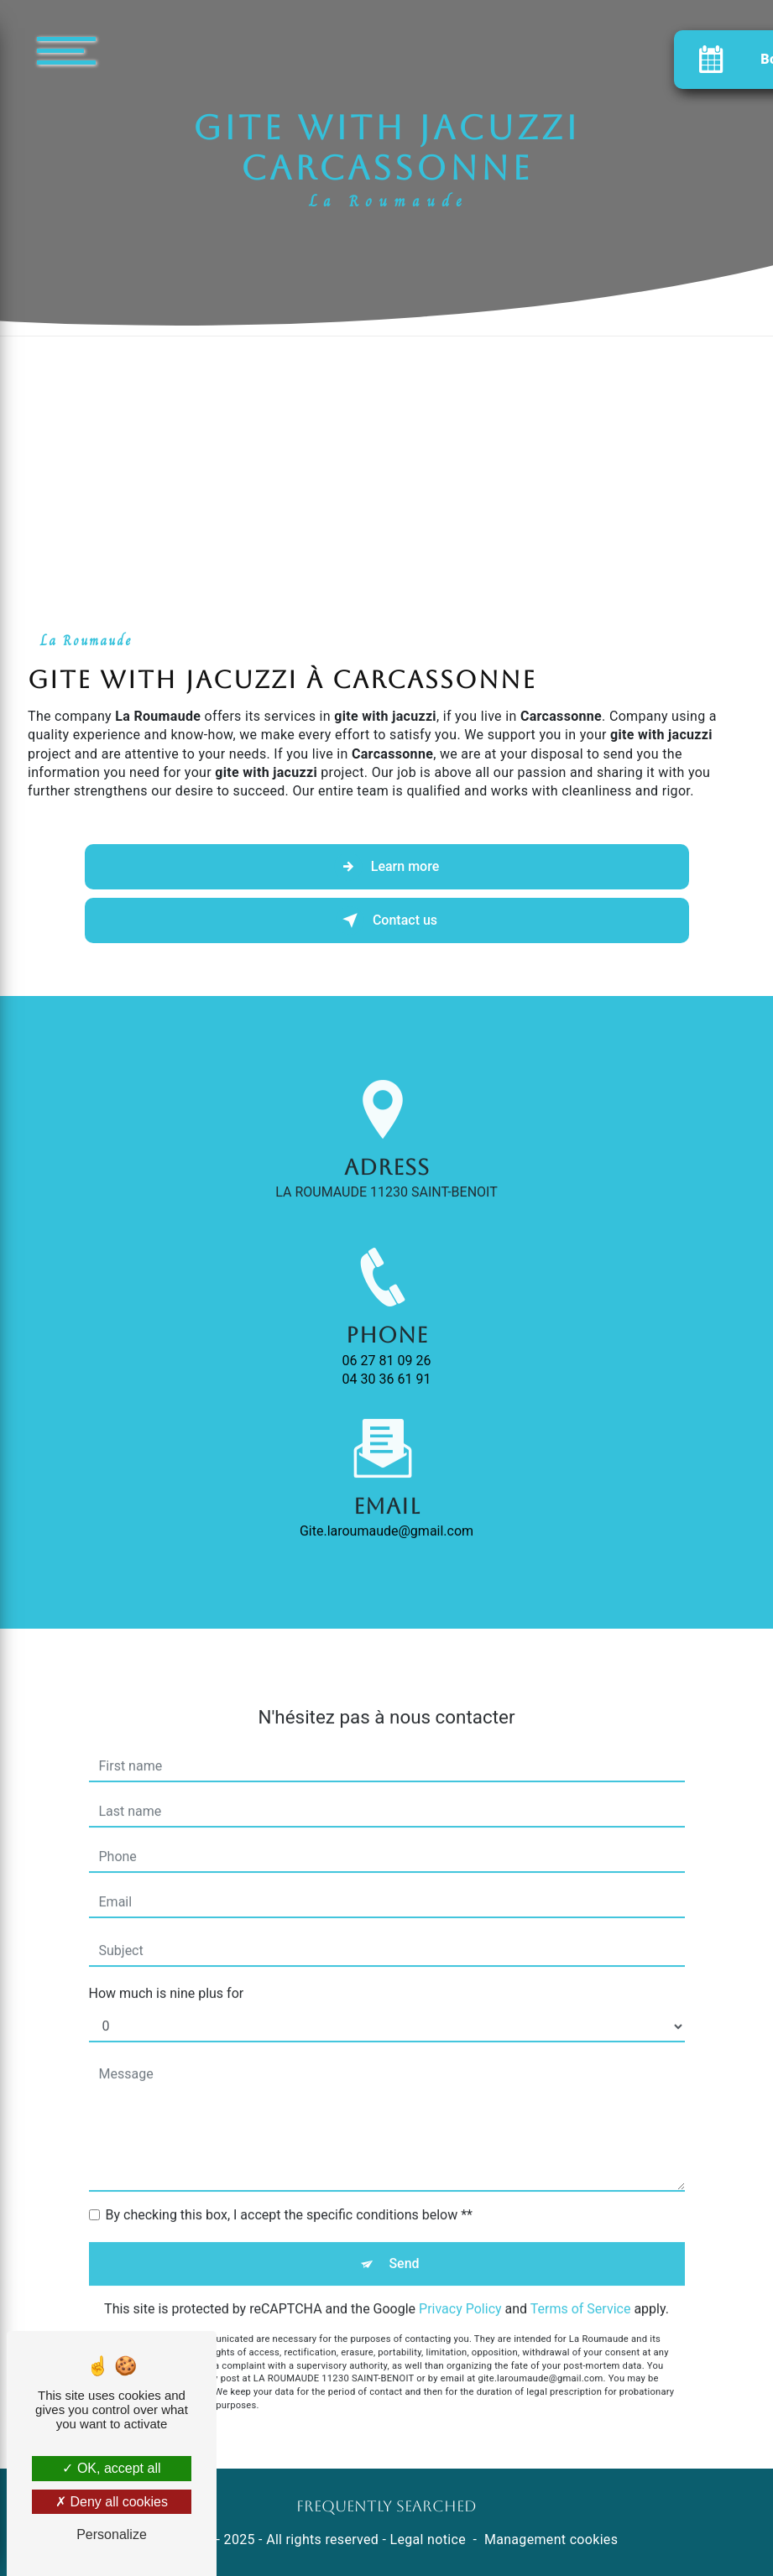 This screenshot has width=773, height=2576. What do you see at coordinates (428, 2539) in the screenshot?
I see `Legal notice` at bounding box center [428, 2539].